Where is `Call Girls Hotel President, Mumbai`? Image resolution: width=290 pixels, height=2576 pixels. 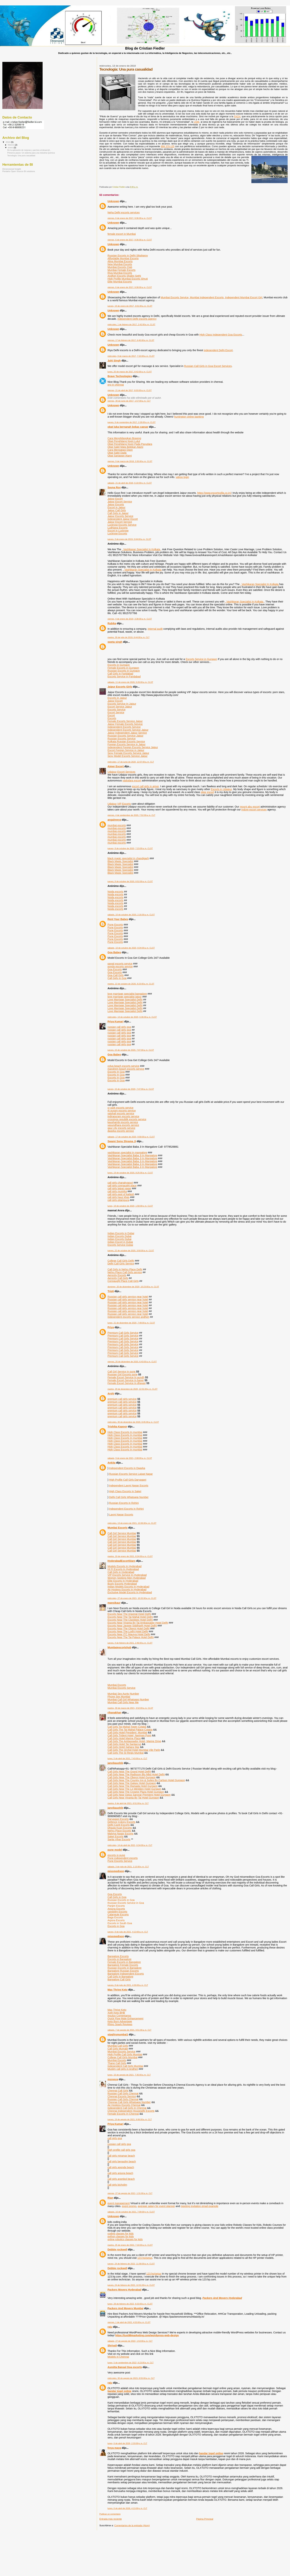 Call Girls Hotel President, Mumbai is located at coordinates (127, 1732).